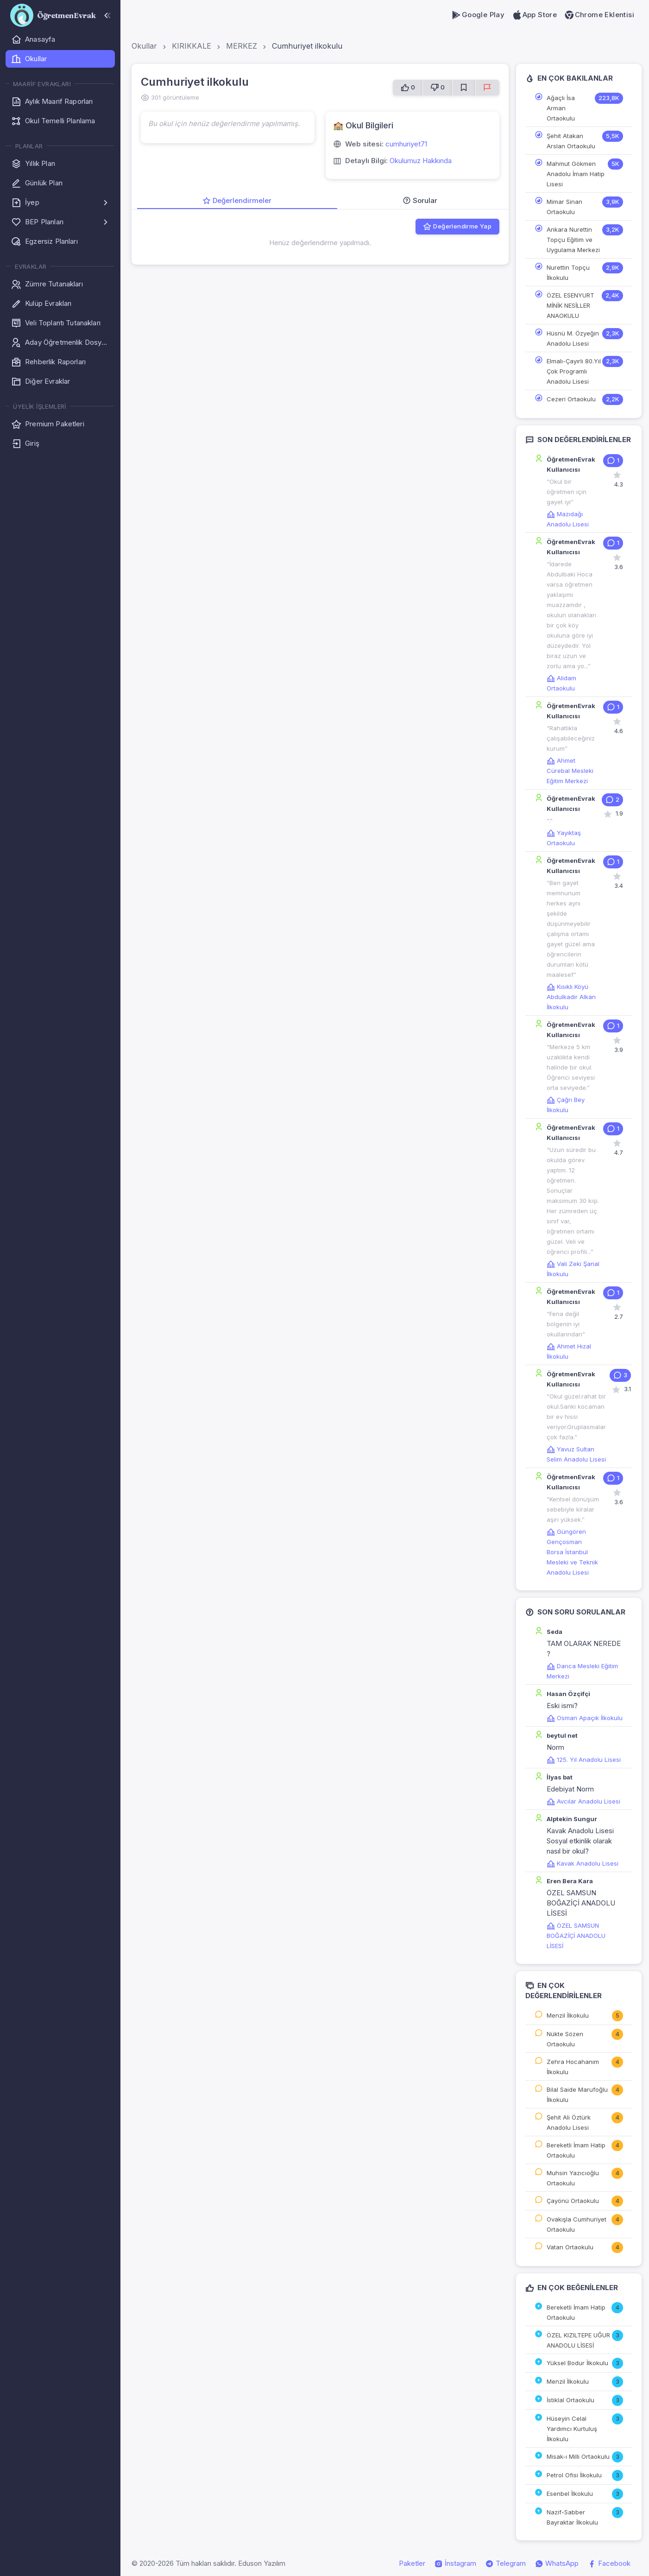 Image resolution: width=649 pixels, height=2576 pixels. I want to click on Çayönü Ortaokulu, so click(573, 2200).